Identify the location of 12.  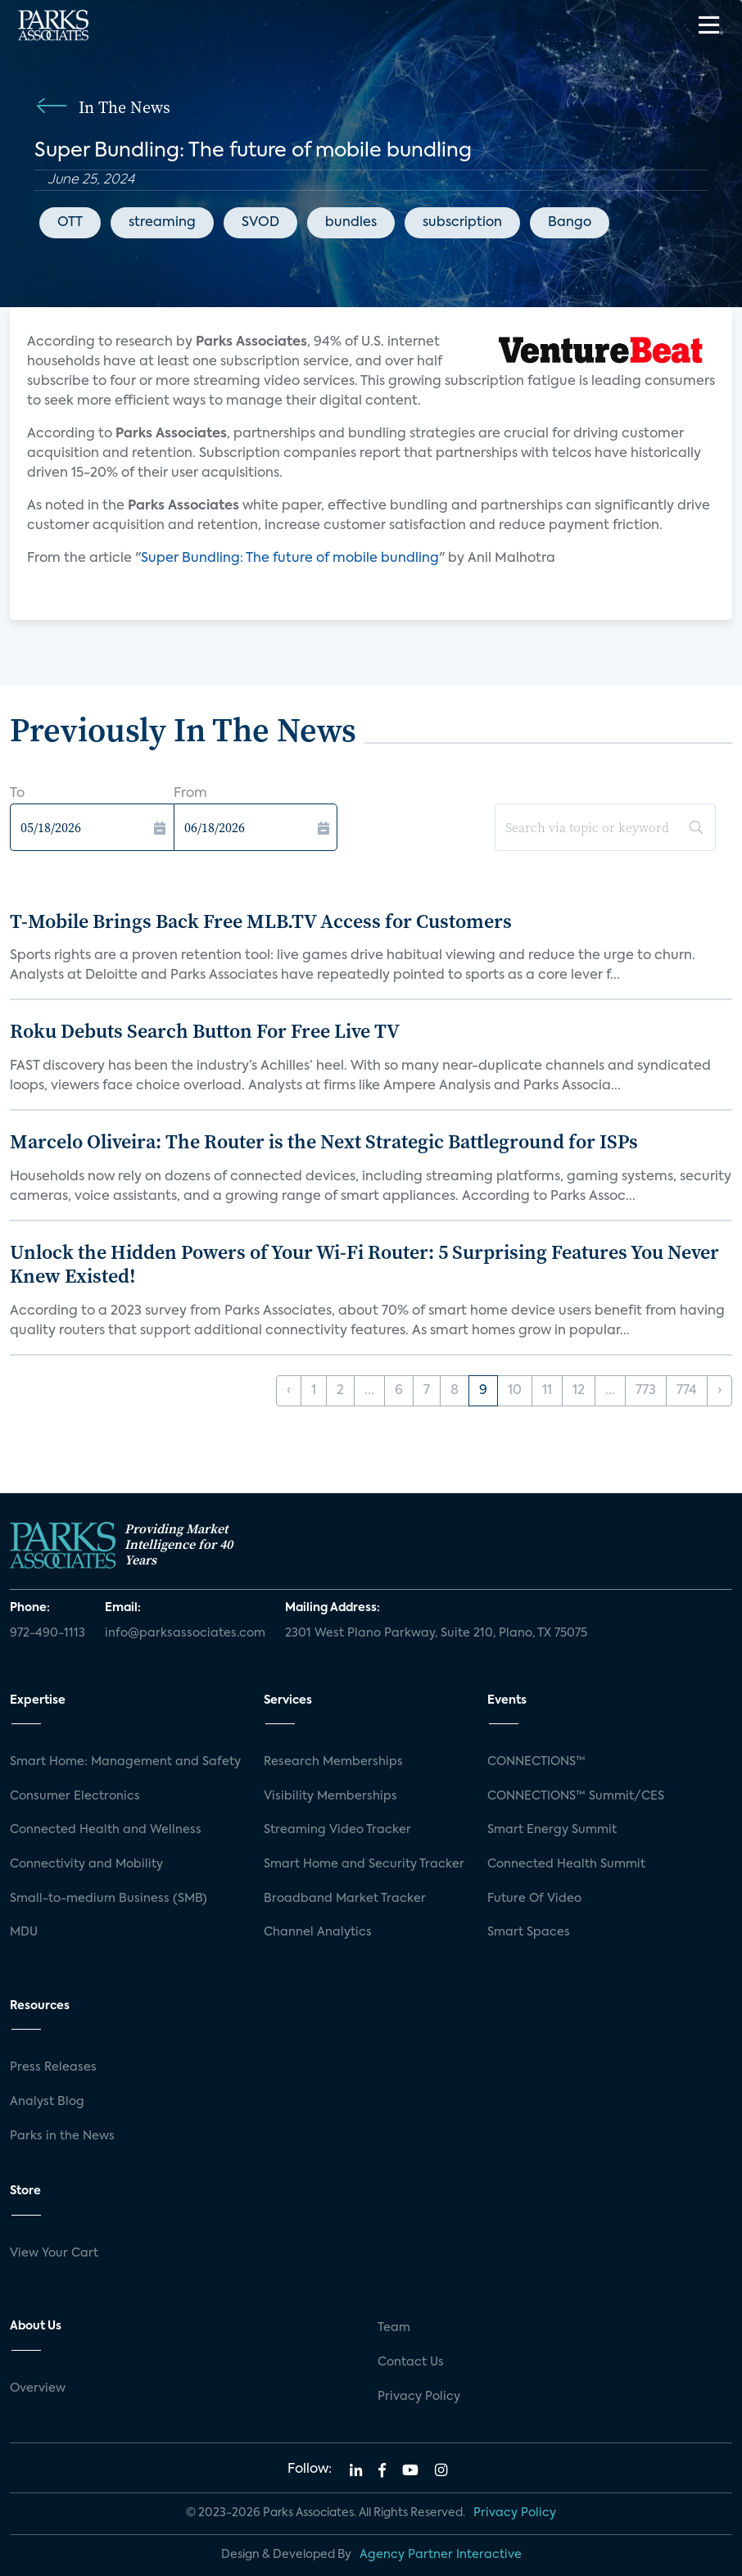
(578, 1390).